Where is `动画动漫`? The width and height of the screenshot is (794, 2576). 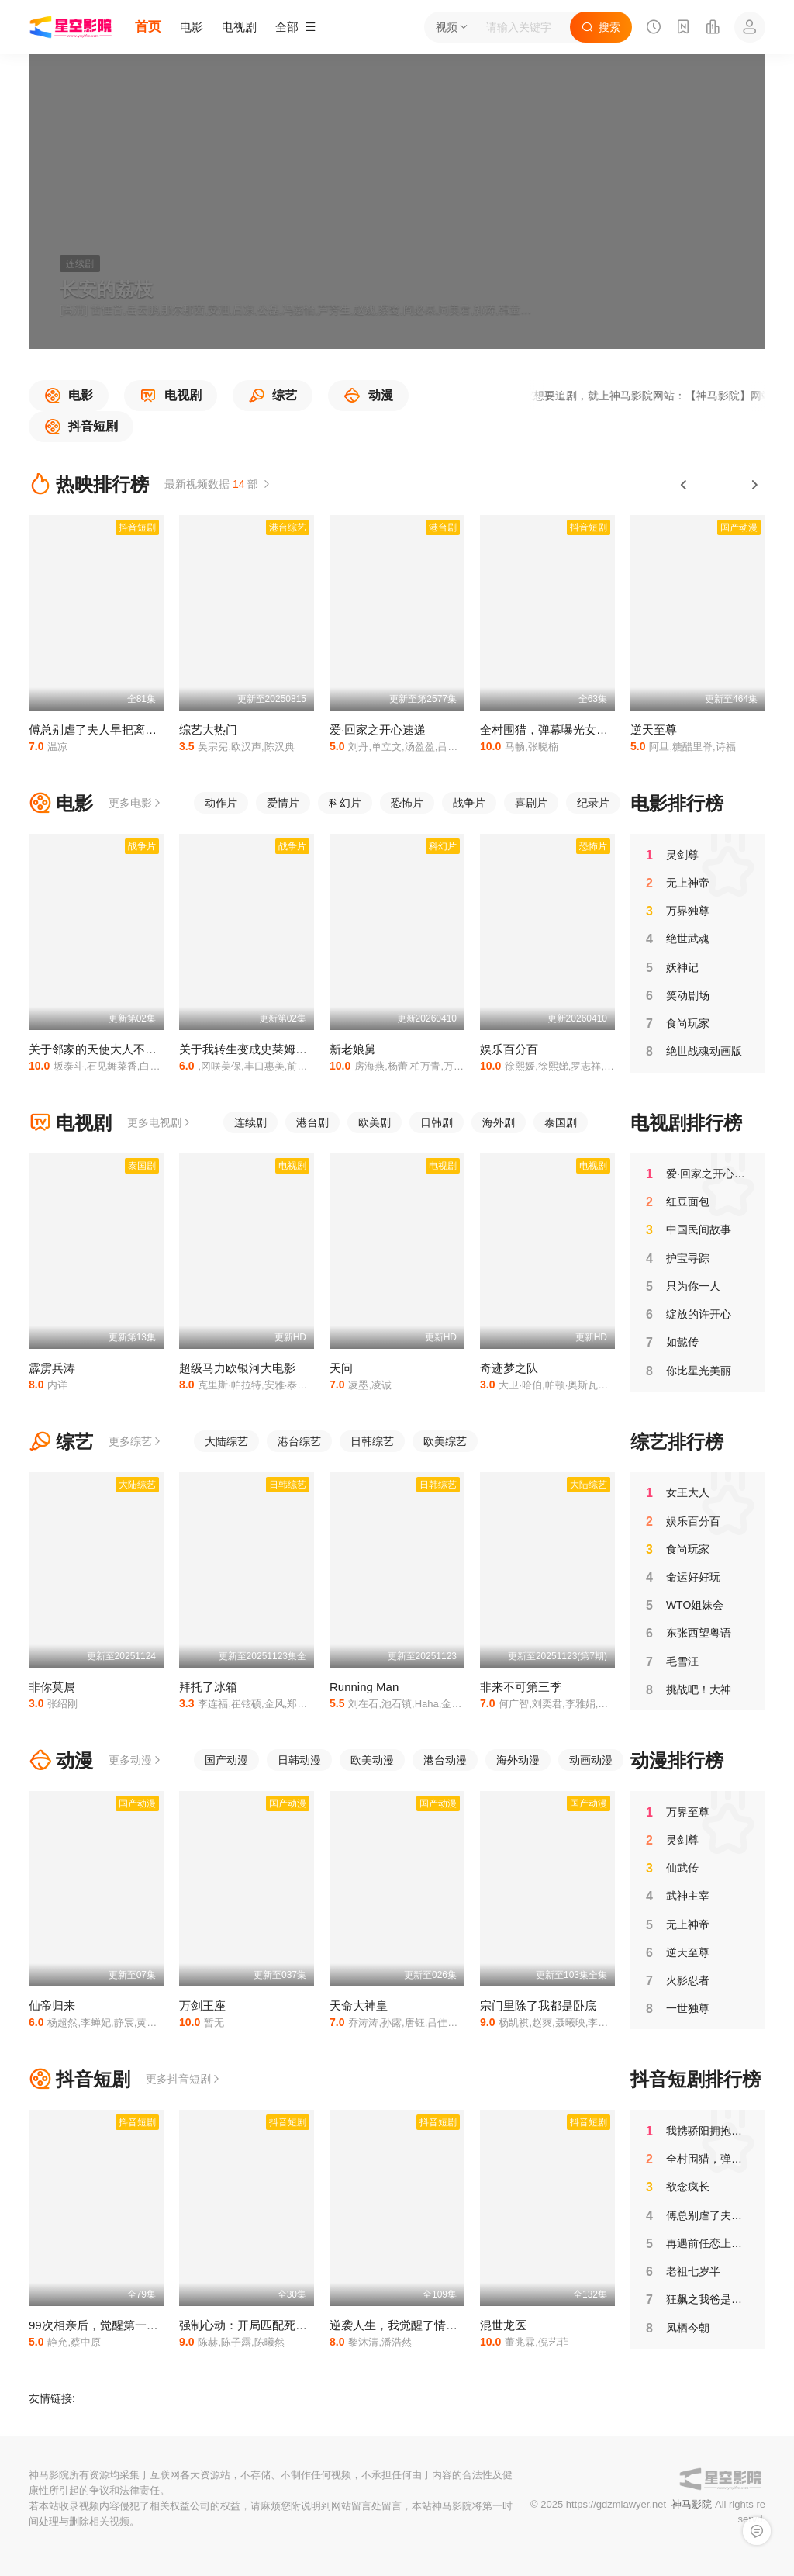
动画动漫 is located at coordinates (591, 1760).